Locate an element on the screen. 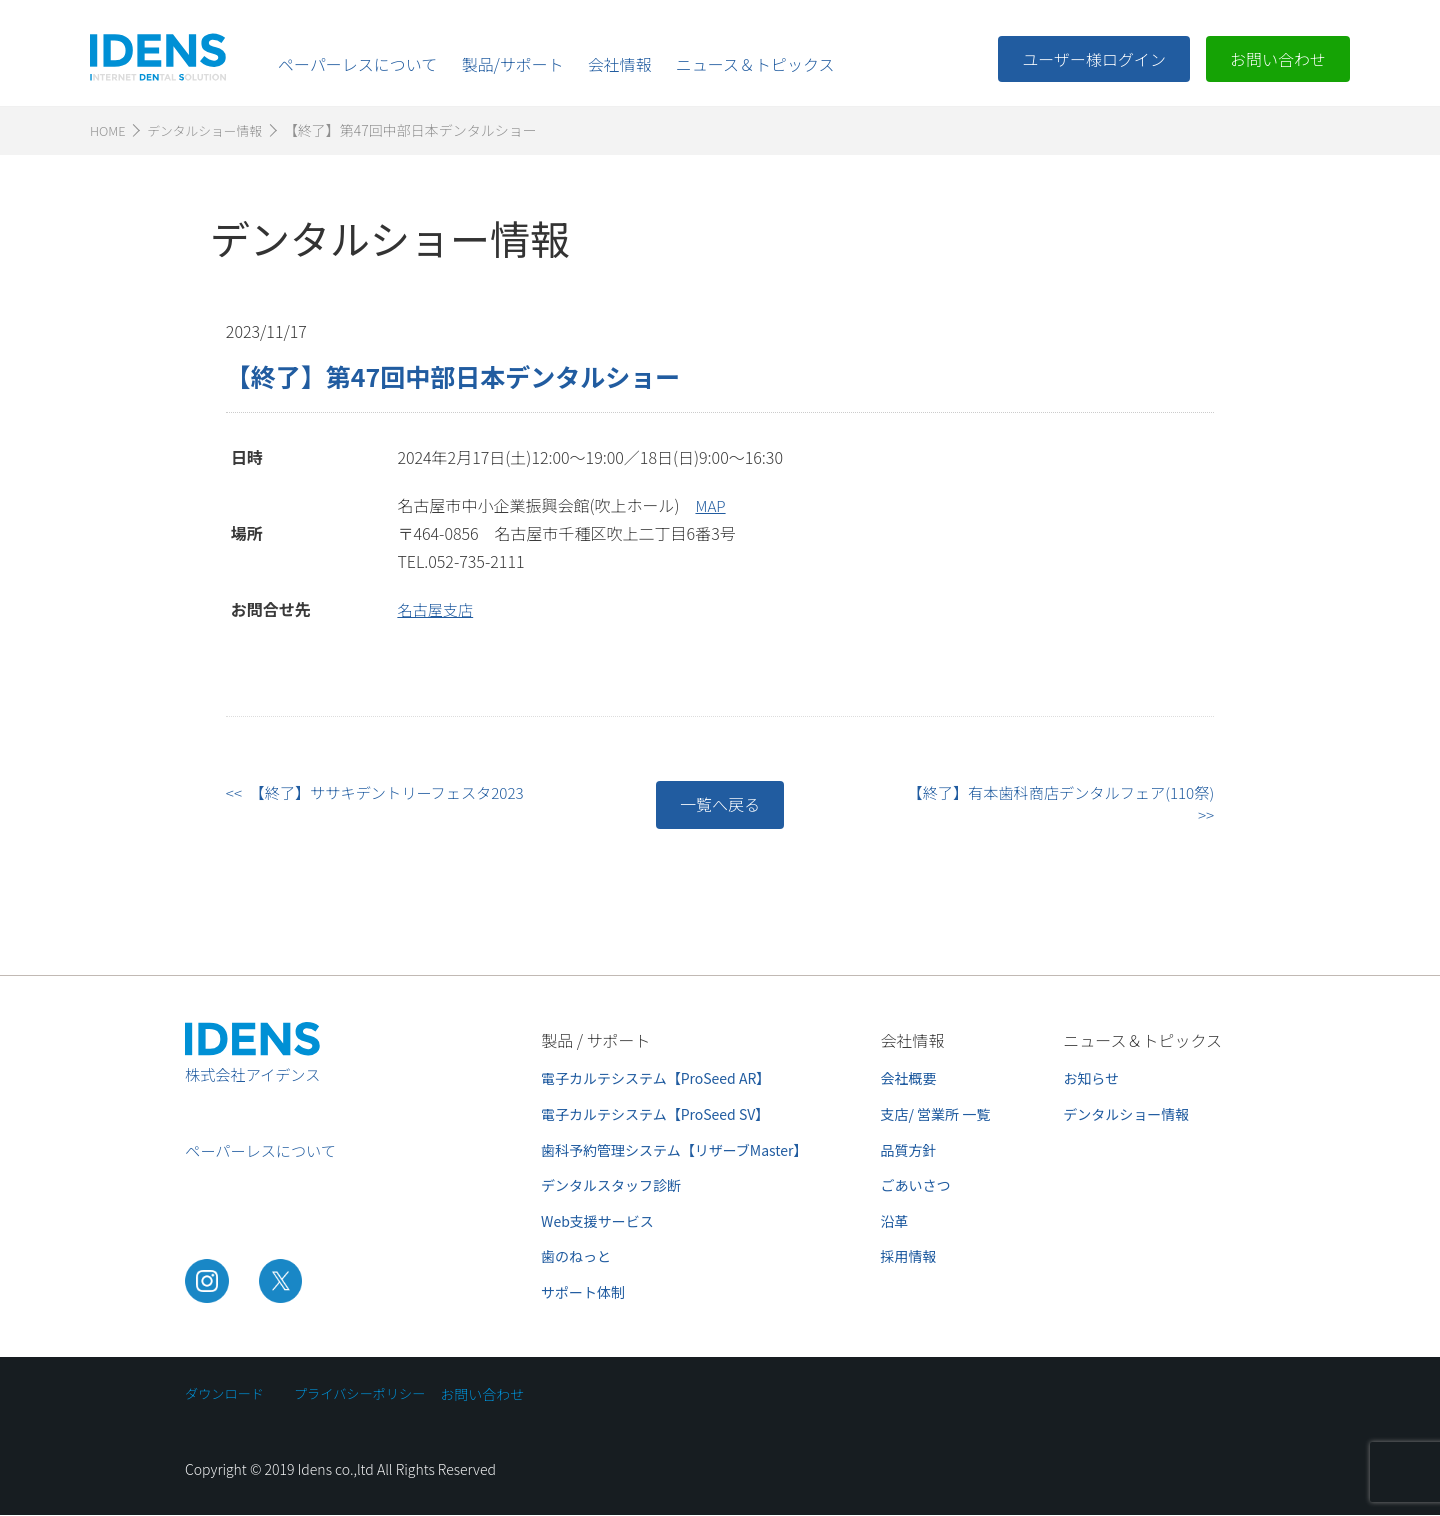  デンタルスタッフ診断 is located at coordinates (611, 1186).